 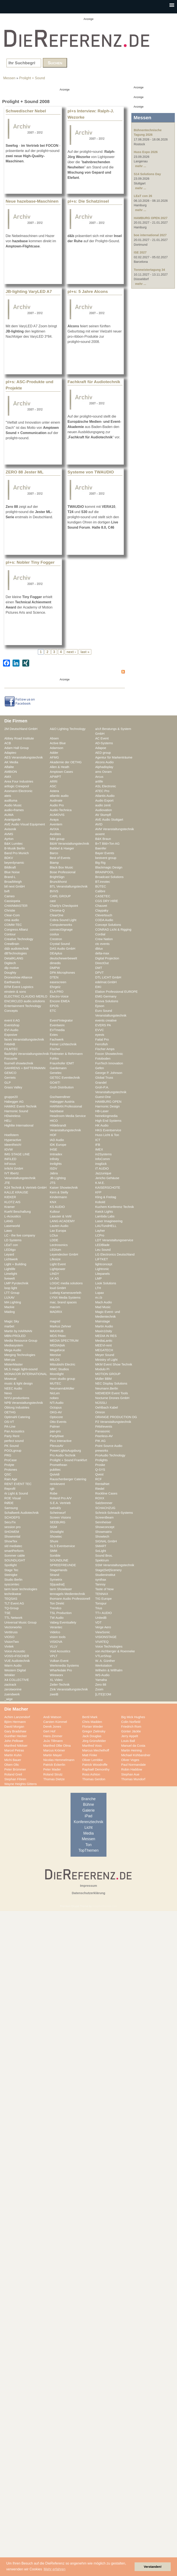 What do you see at coordinates (57, 1140) in the screenshot?
I see `IAD Audio` at bounding box center [57, 1140].